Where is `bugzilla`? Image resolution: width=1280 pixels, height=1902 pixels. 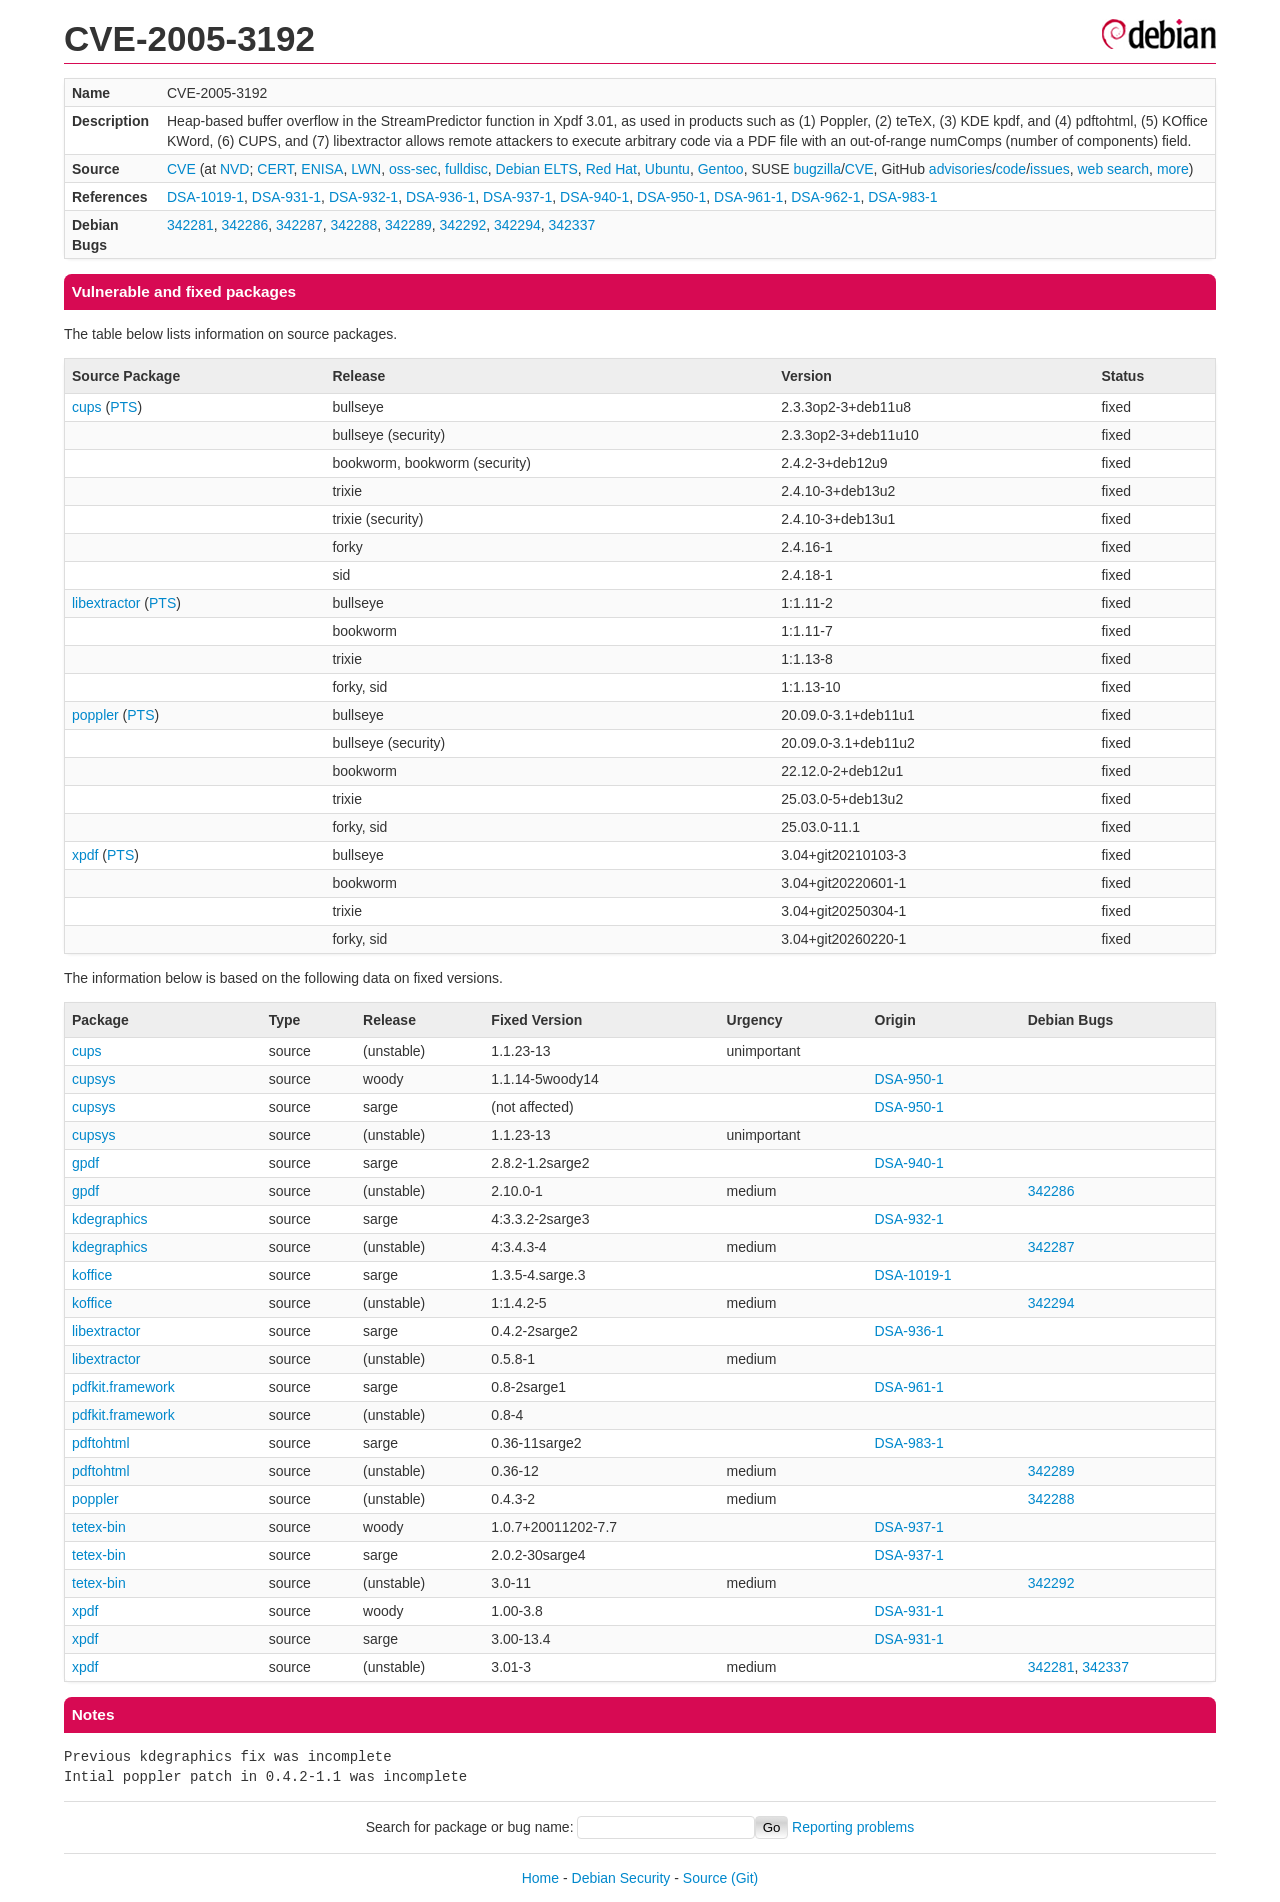
bugzilla is located at coordinates (816, 169).